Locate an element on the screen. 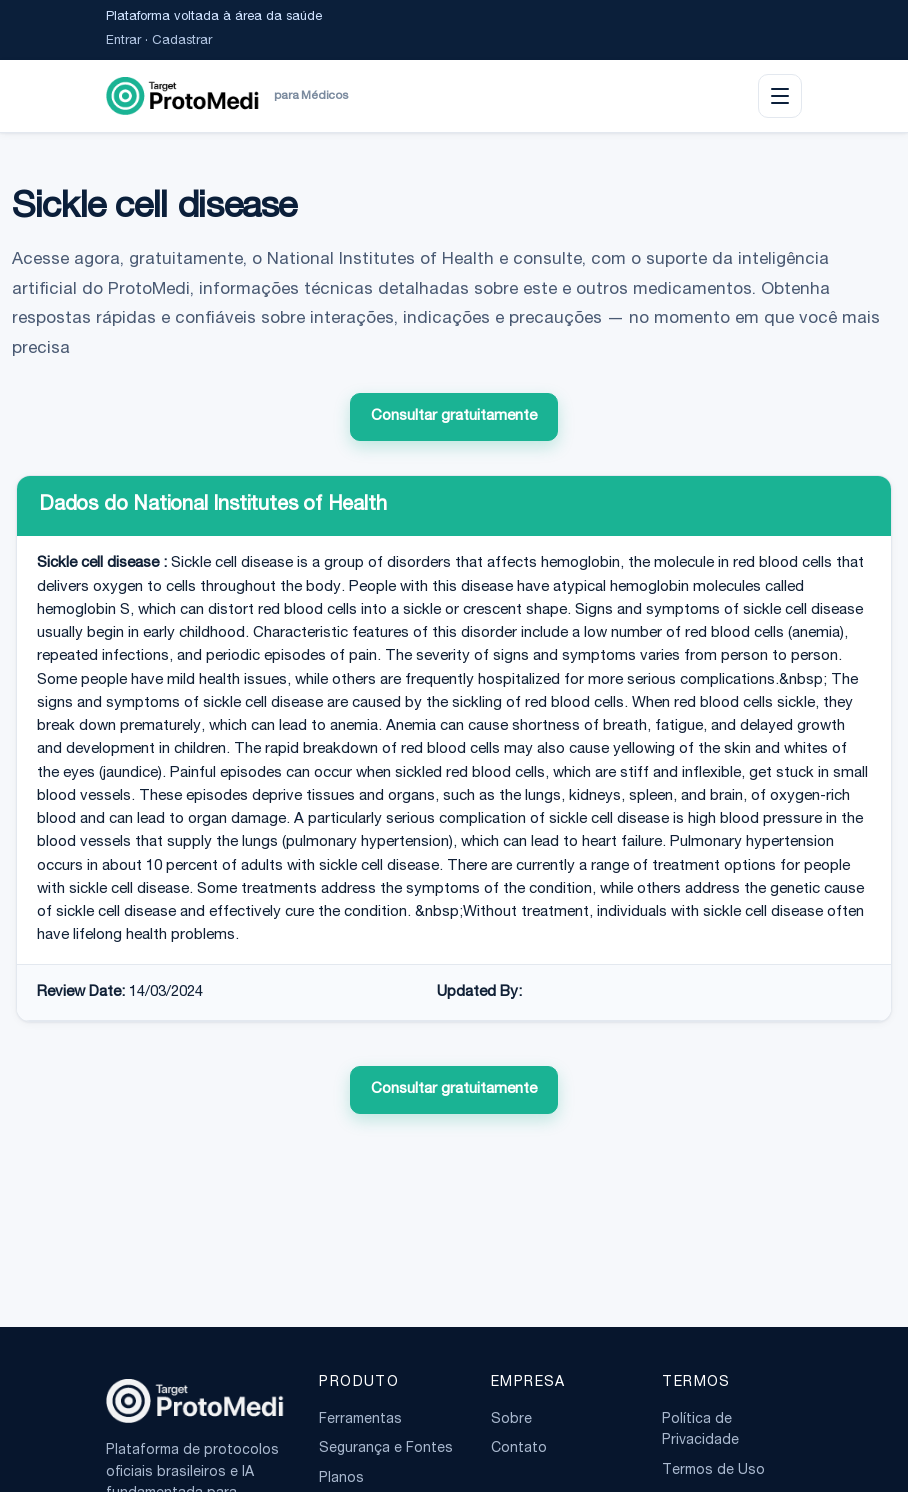 The width and height of the screenshot is (908, 1492). Política de Privacidade is located at coordinates (700, 1431).